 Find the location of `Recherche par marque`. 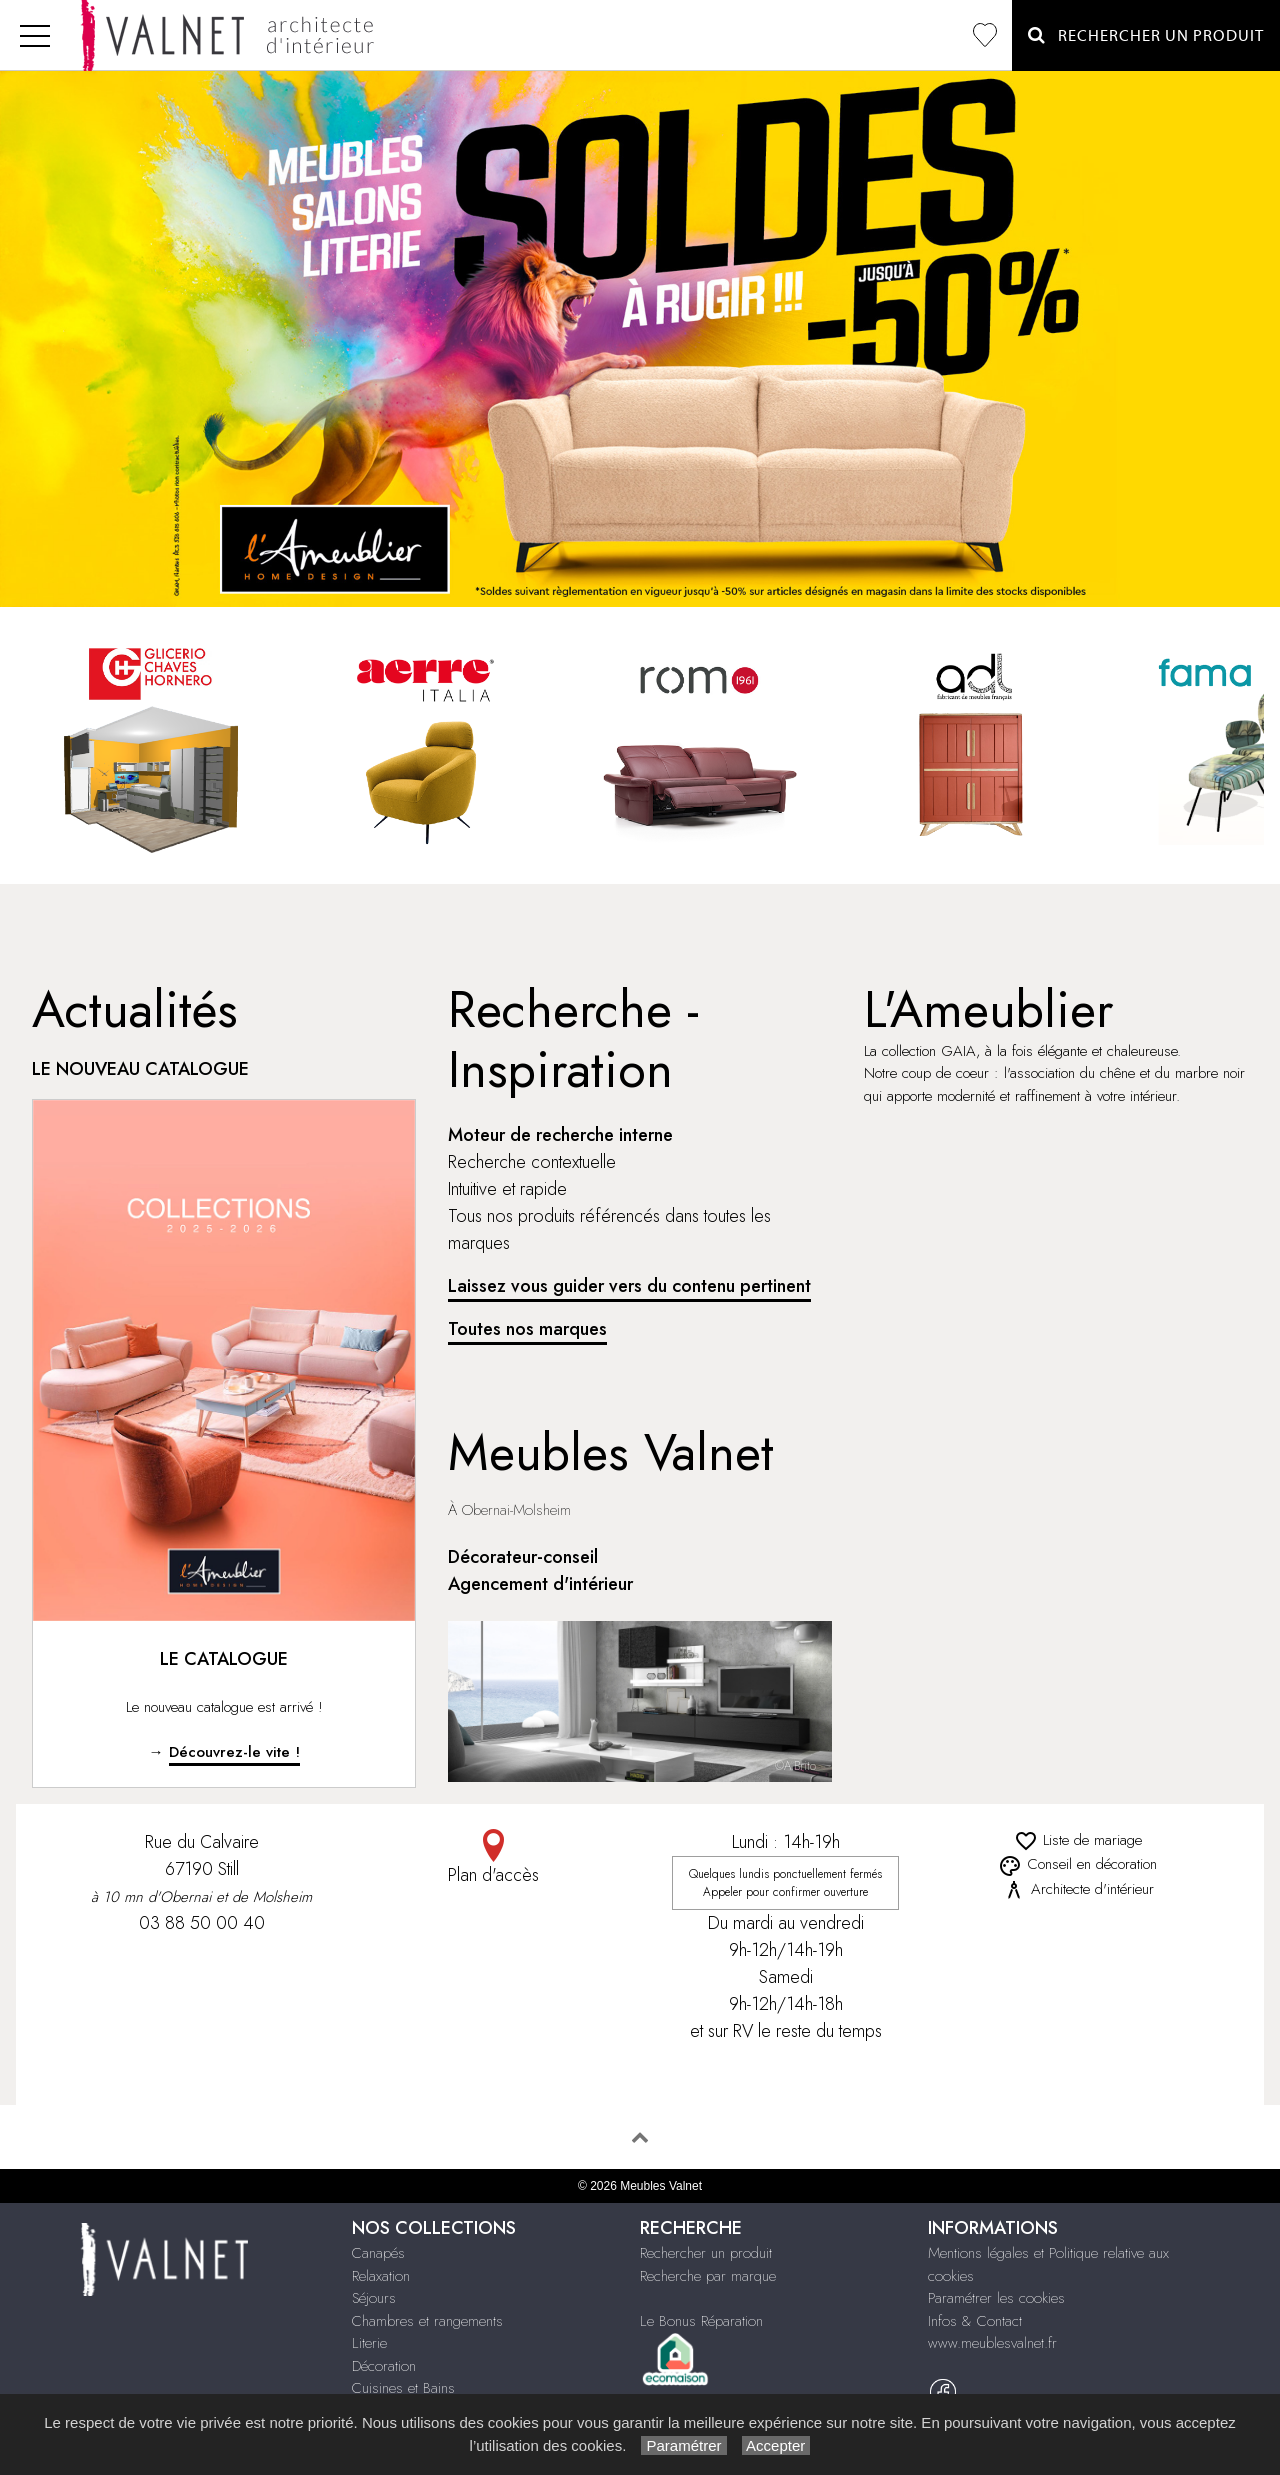

Recherche par marque is located at coordinates (708, 2276).